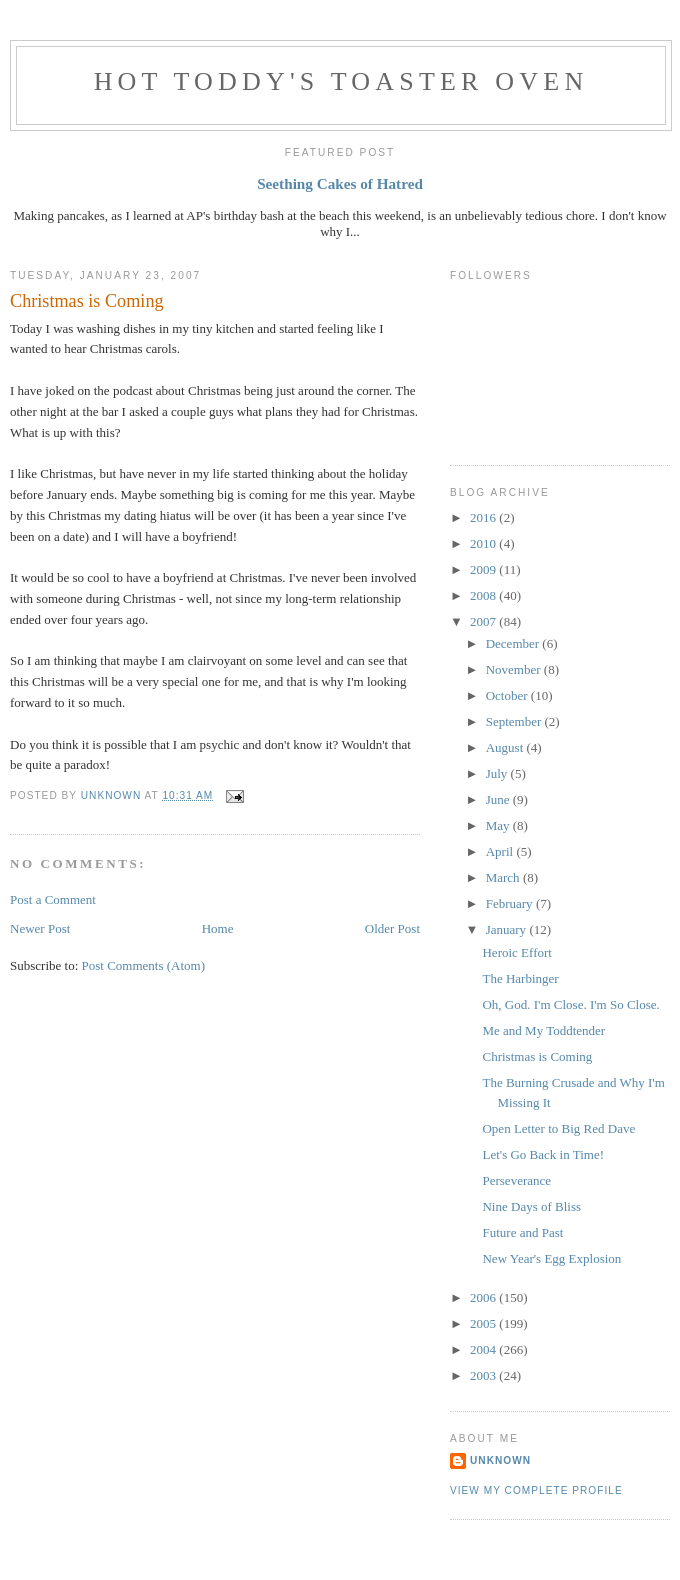  What do you see at coordinates (484, 1349) in the screenshot?
I see `2004` at bounding box center [484, 1349].